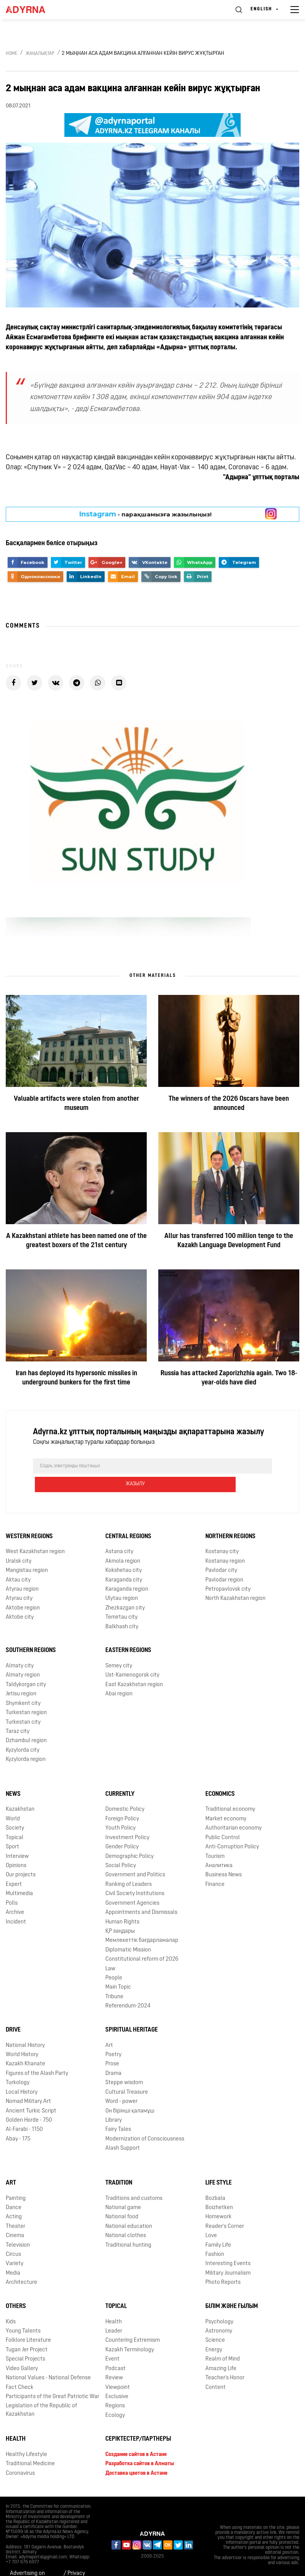 This screenshot has width=305, height=2576. What do you see at coordinates (120, 1847) in the screenshot?
I see `Social Policy` at bounding box center [120, 1847].